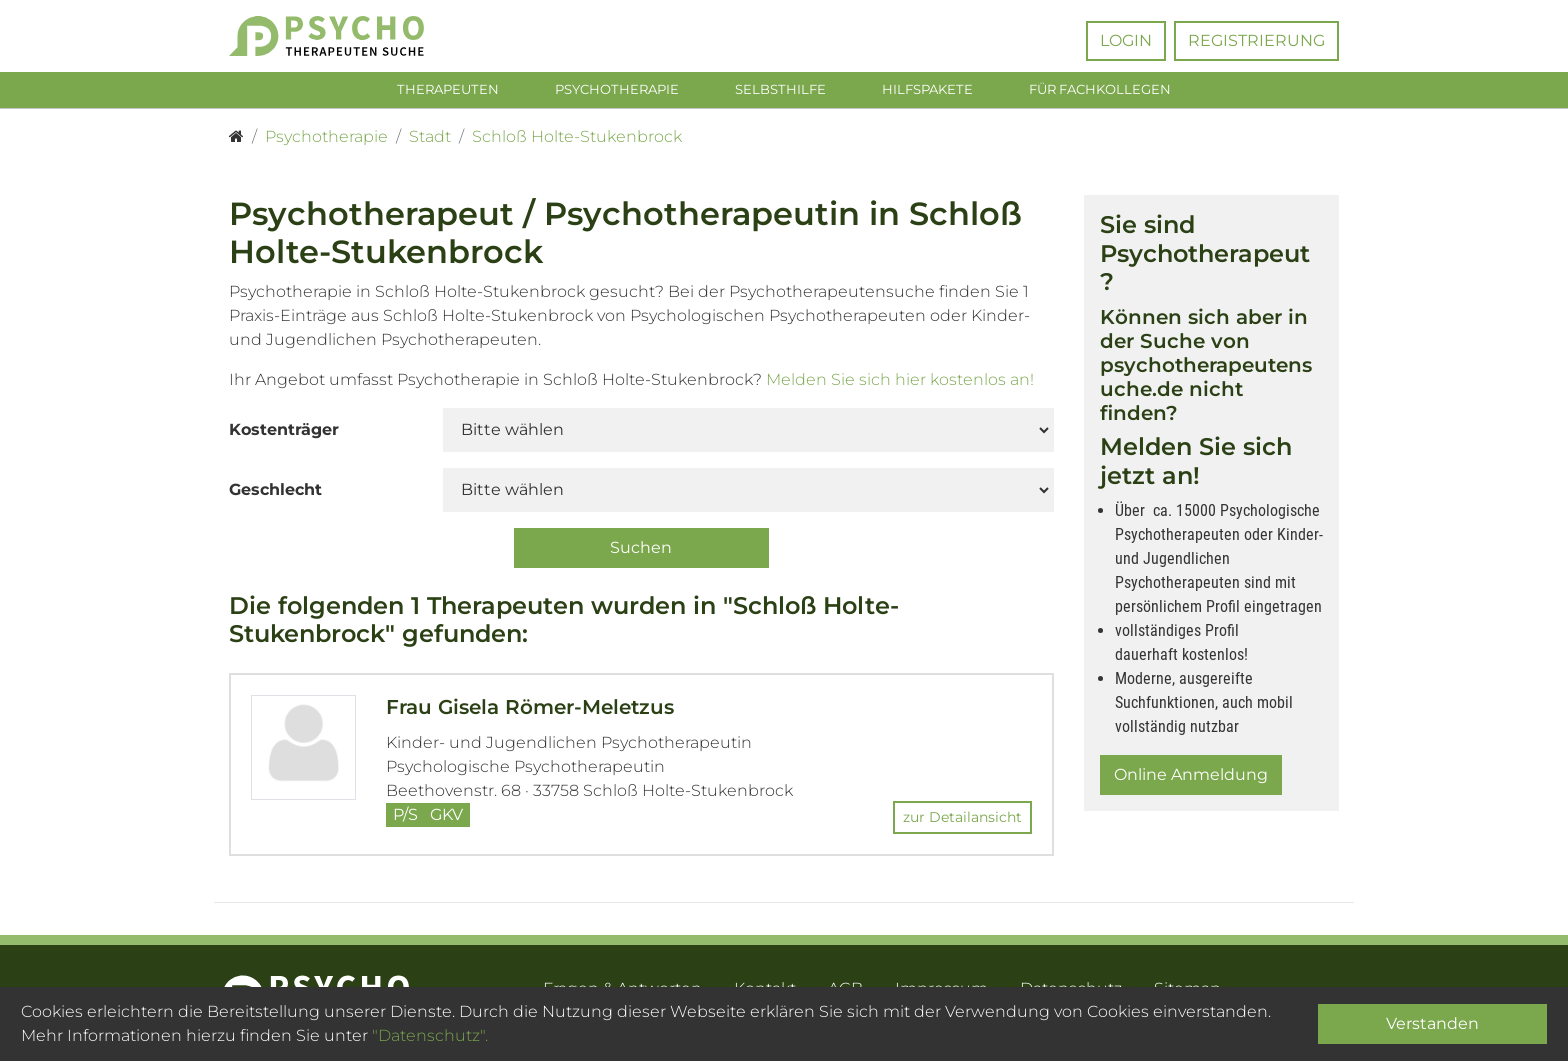 The width and height of the screenshot is (1568, 1061). I want to click on Online Anmeldung, so click(1191, 778).